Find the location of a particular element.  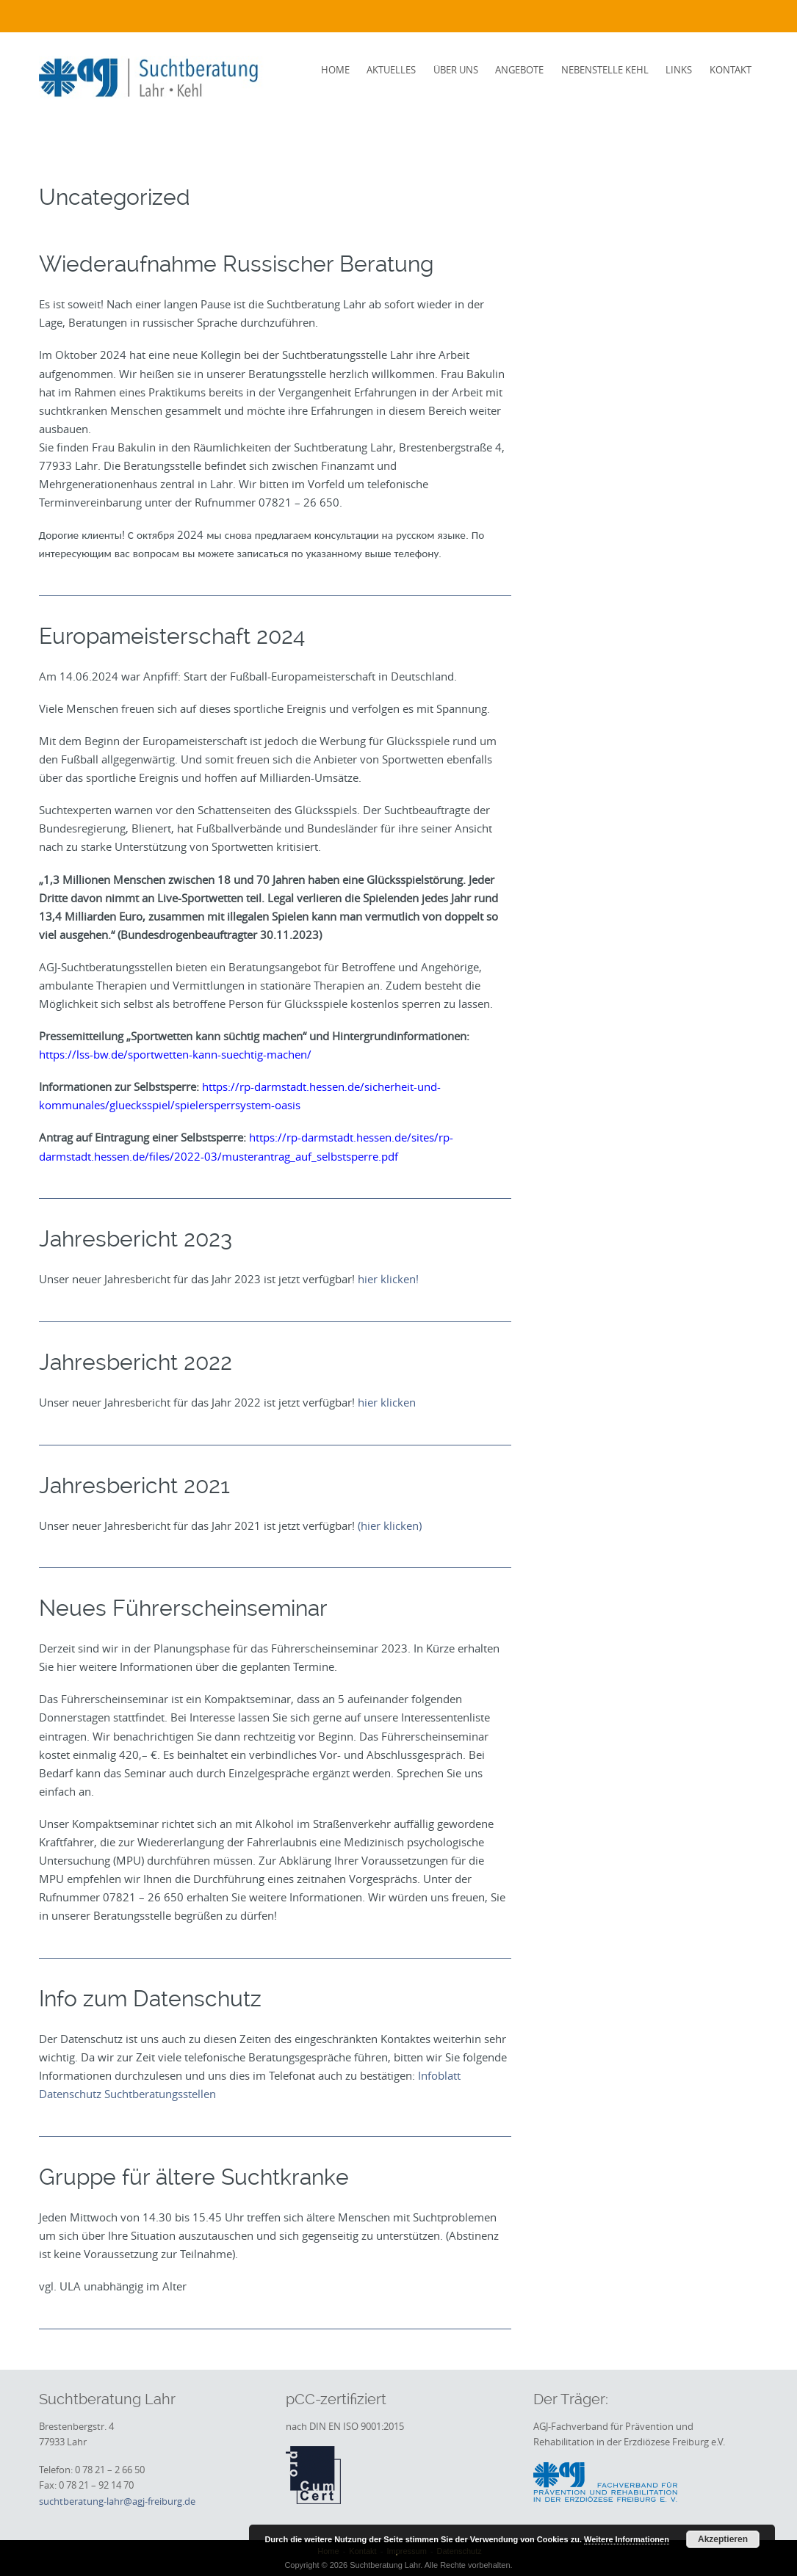

Angebote is located at coordinates (519, 69).